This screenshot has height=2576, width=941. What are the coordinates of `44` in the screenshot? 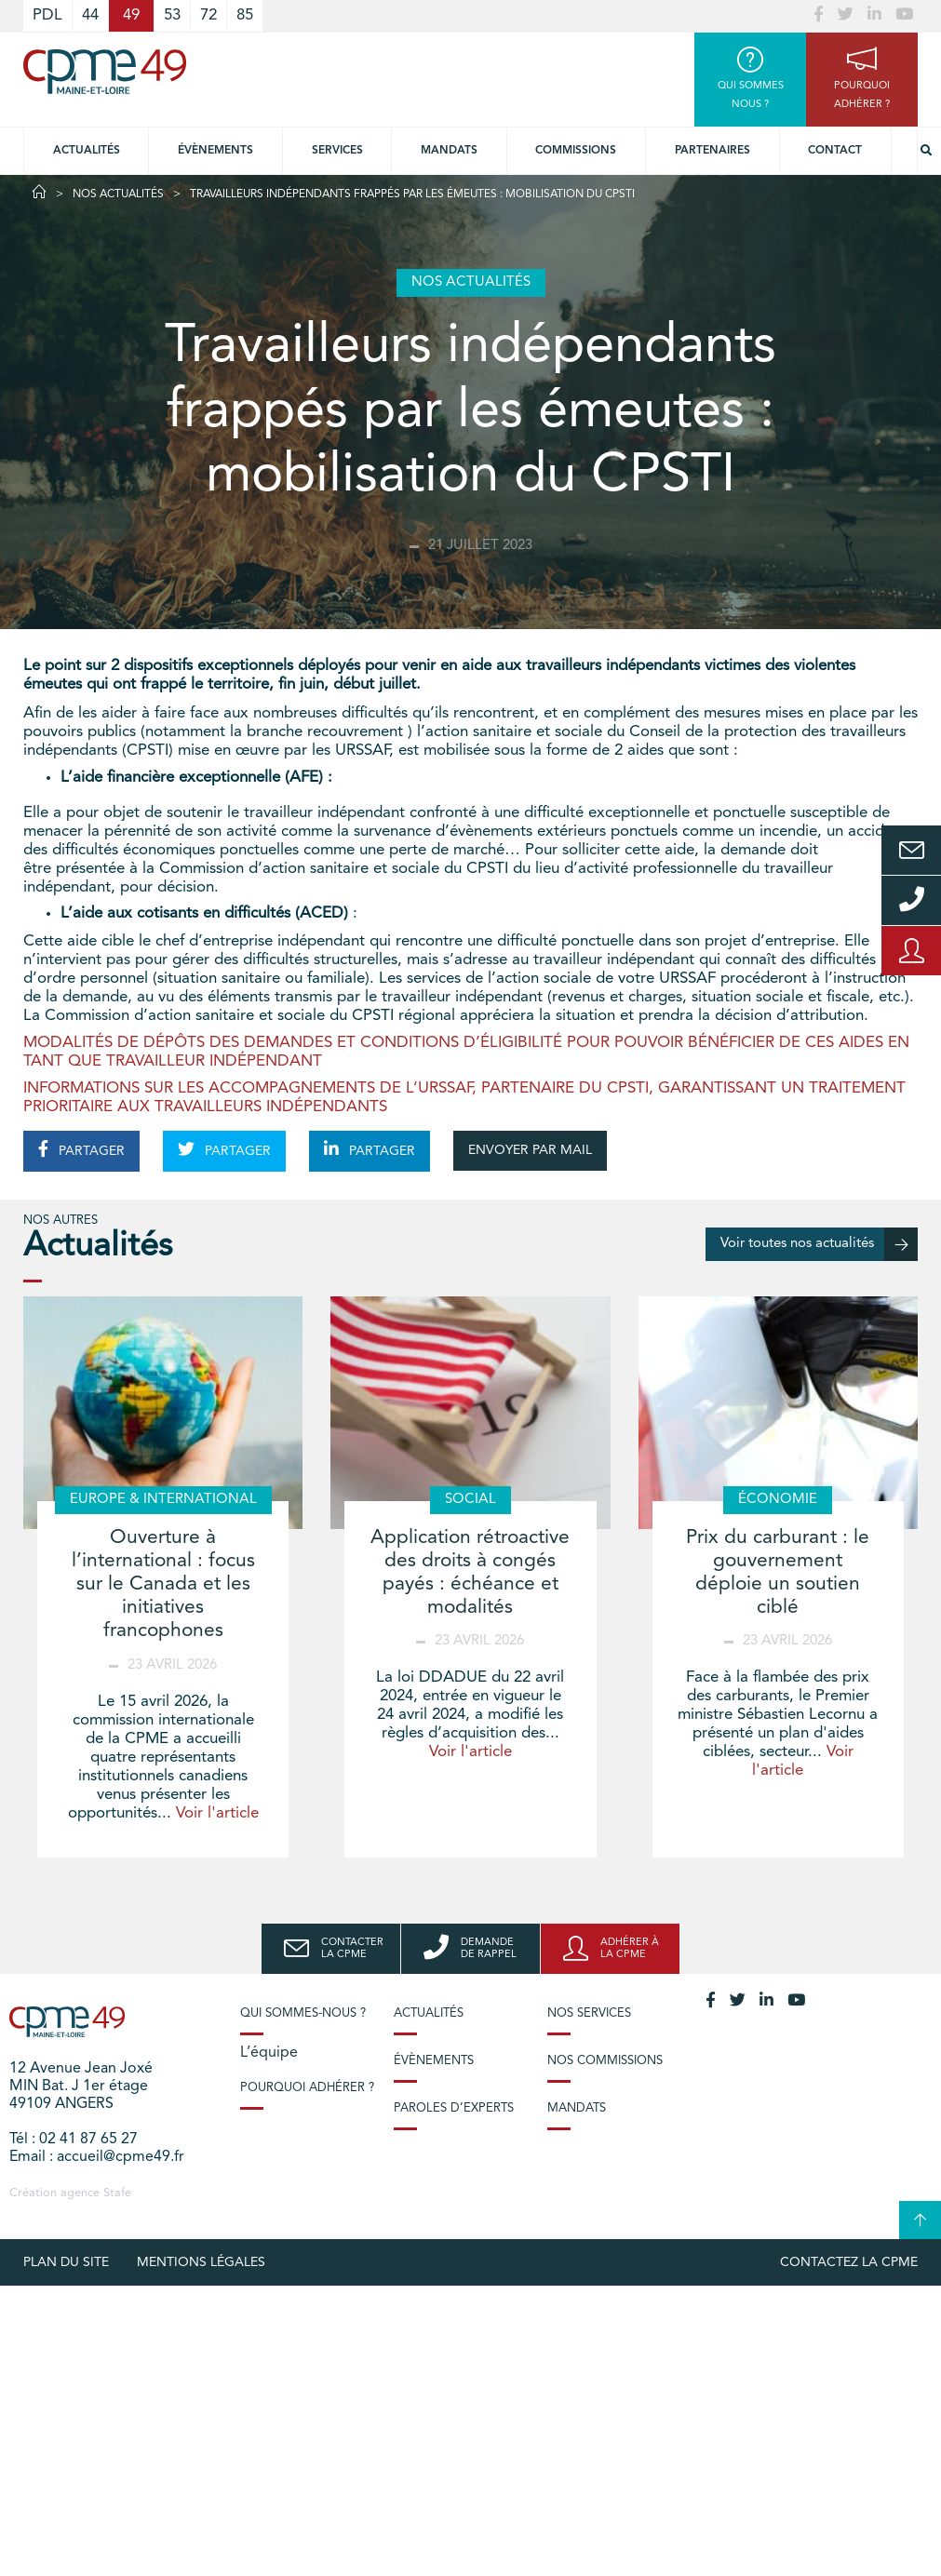 It's located at (90, 15).